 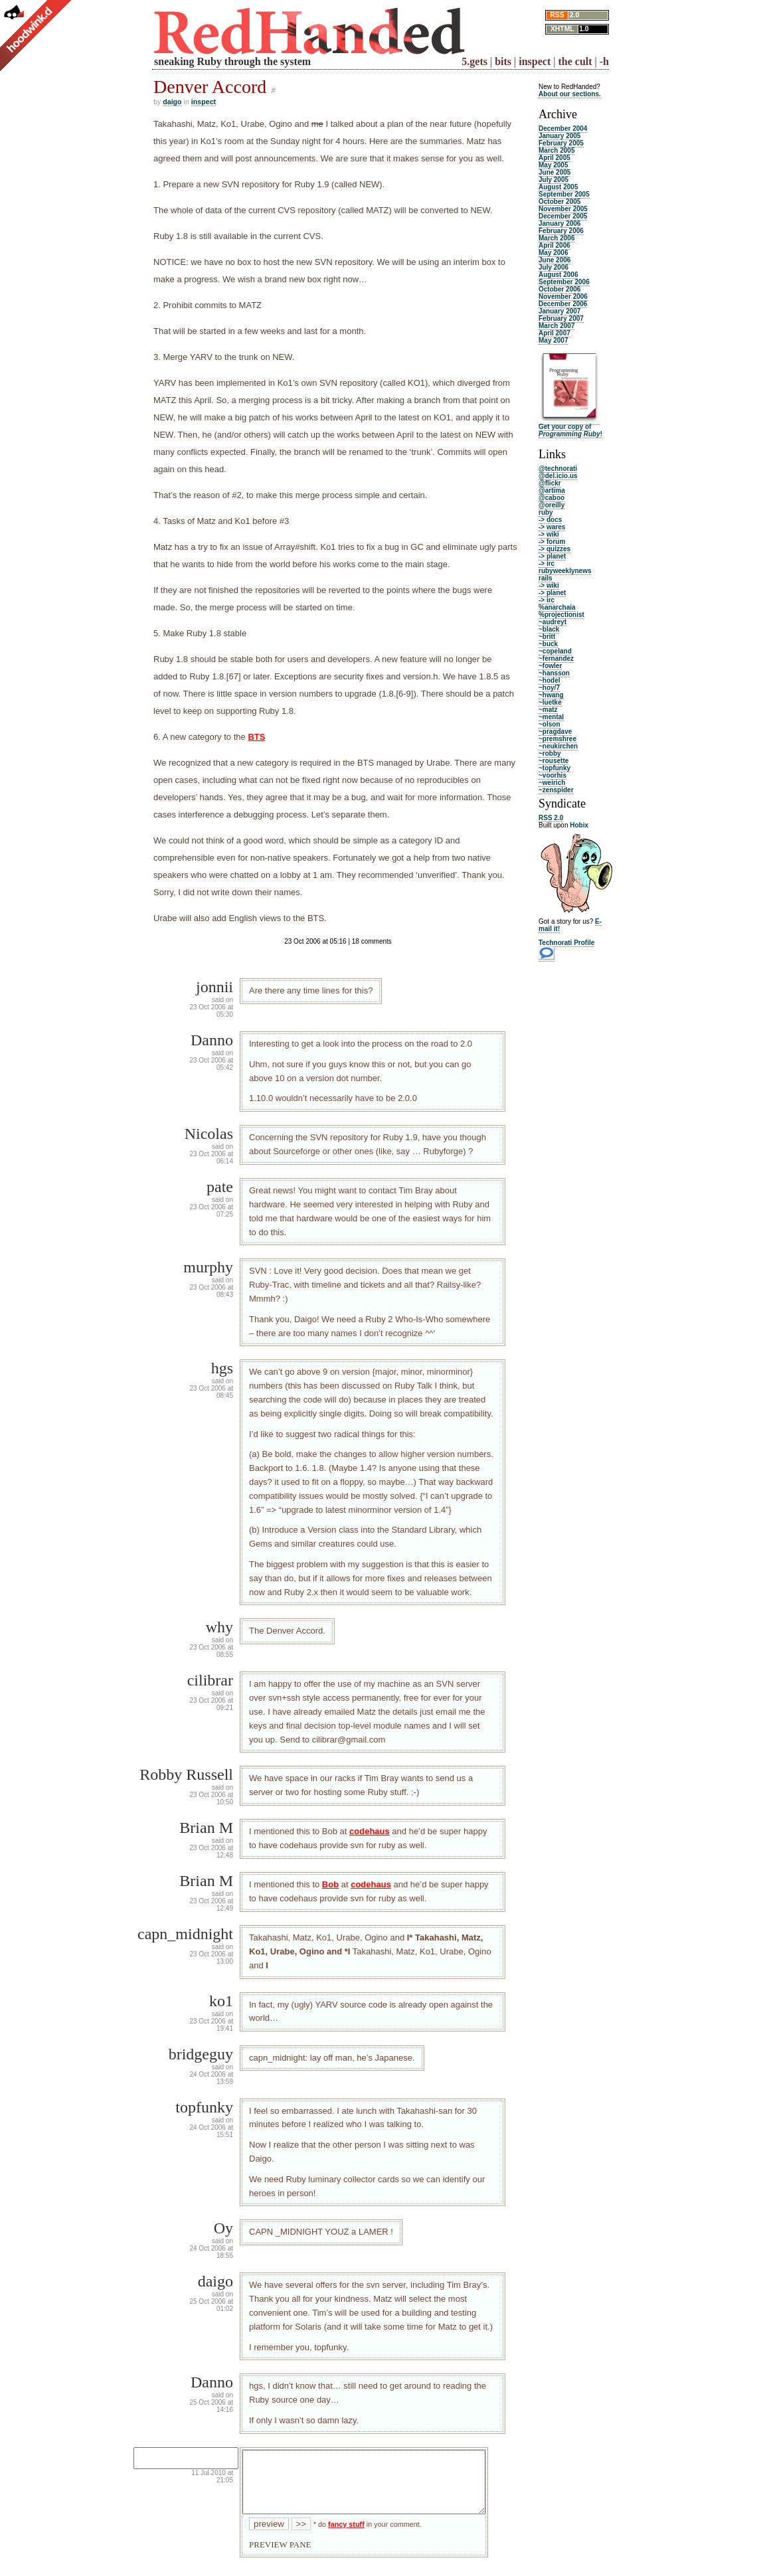 What do you see at coordinates (551, 497) in the screenshot?
I see `@caboo` at bounding box center [551, 497].